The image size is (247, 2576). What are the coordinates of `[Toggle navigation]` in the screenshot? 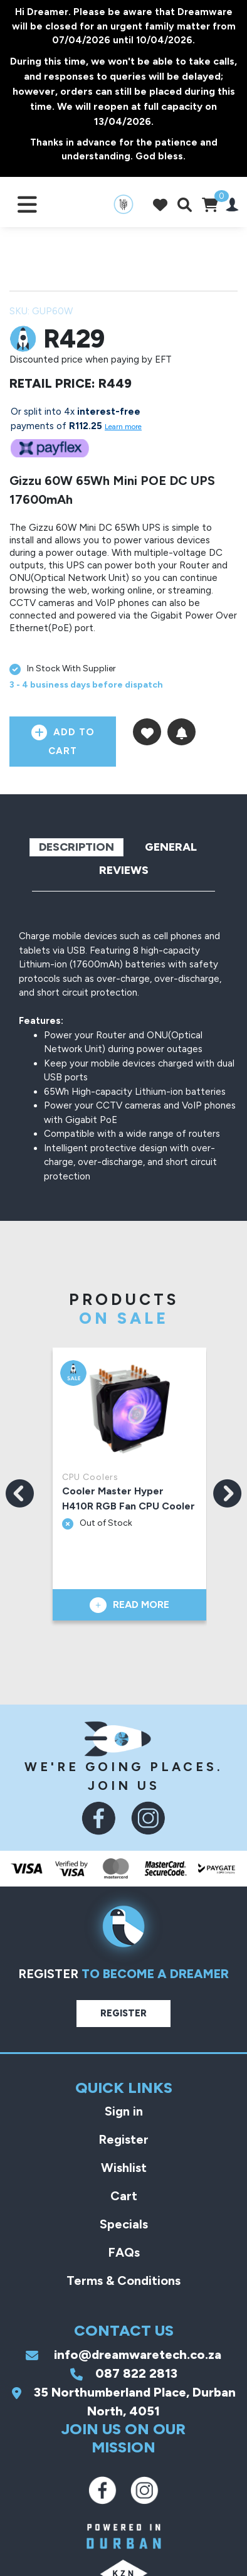 It's located at (27, 204).